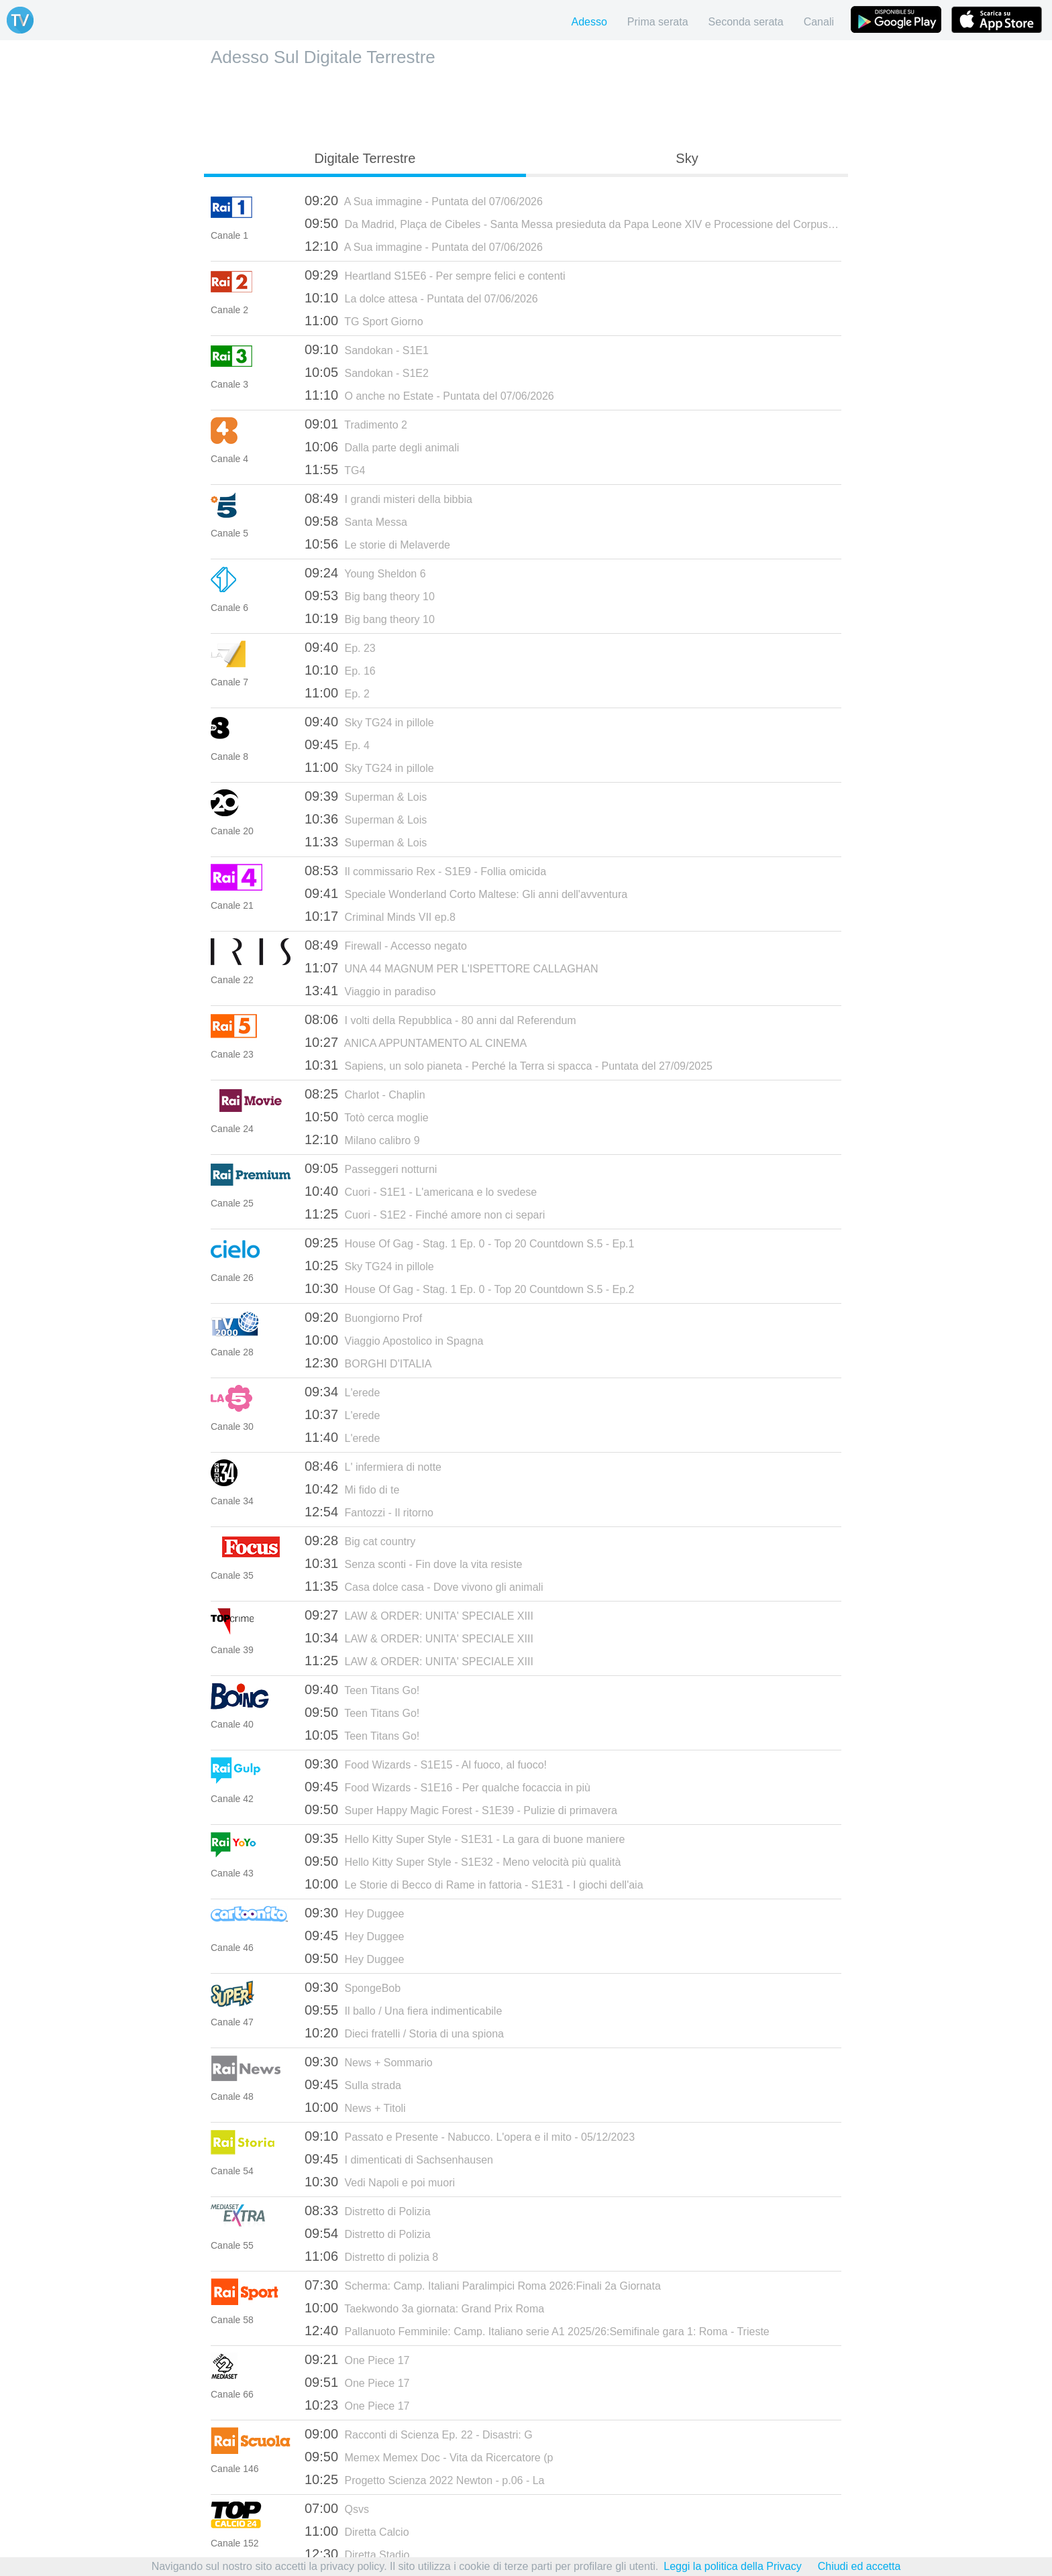 The image size is (1052, 2576). What do you see at coordinates (819, 21) in the screenshot?
I see `Canali` at bounding box center [819, 21].